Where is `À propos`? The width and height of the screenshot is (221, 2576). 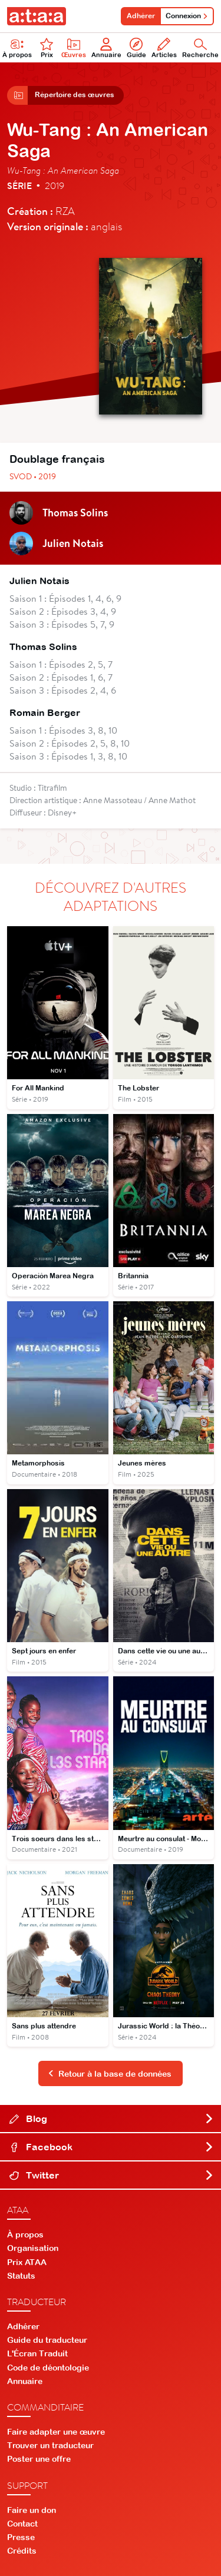 À propos is located at coordinates (25, 2234).